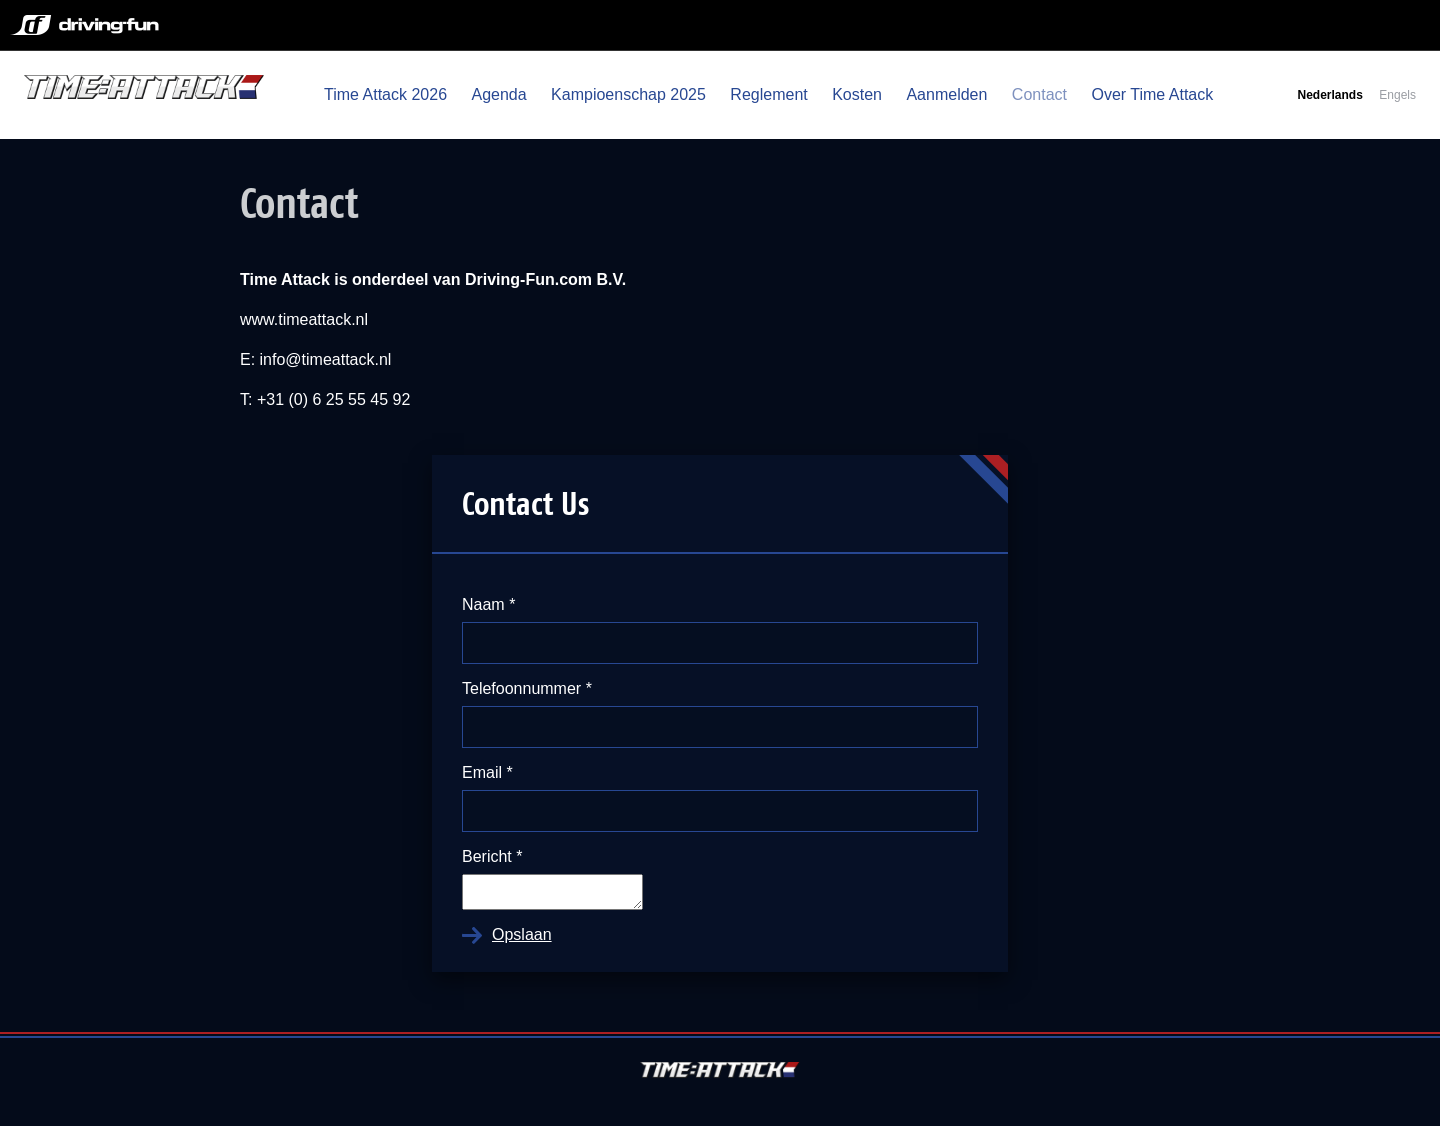  I want to click on Reglement, so click(768, 94).